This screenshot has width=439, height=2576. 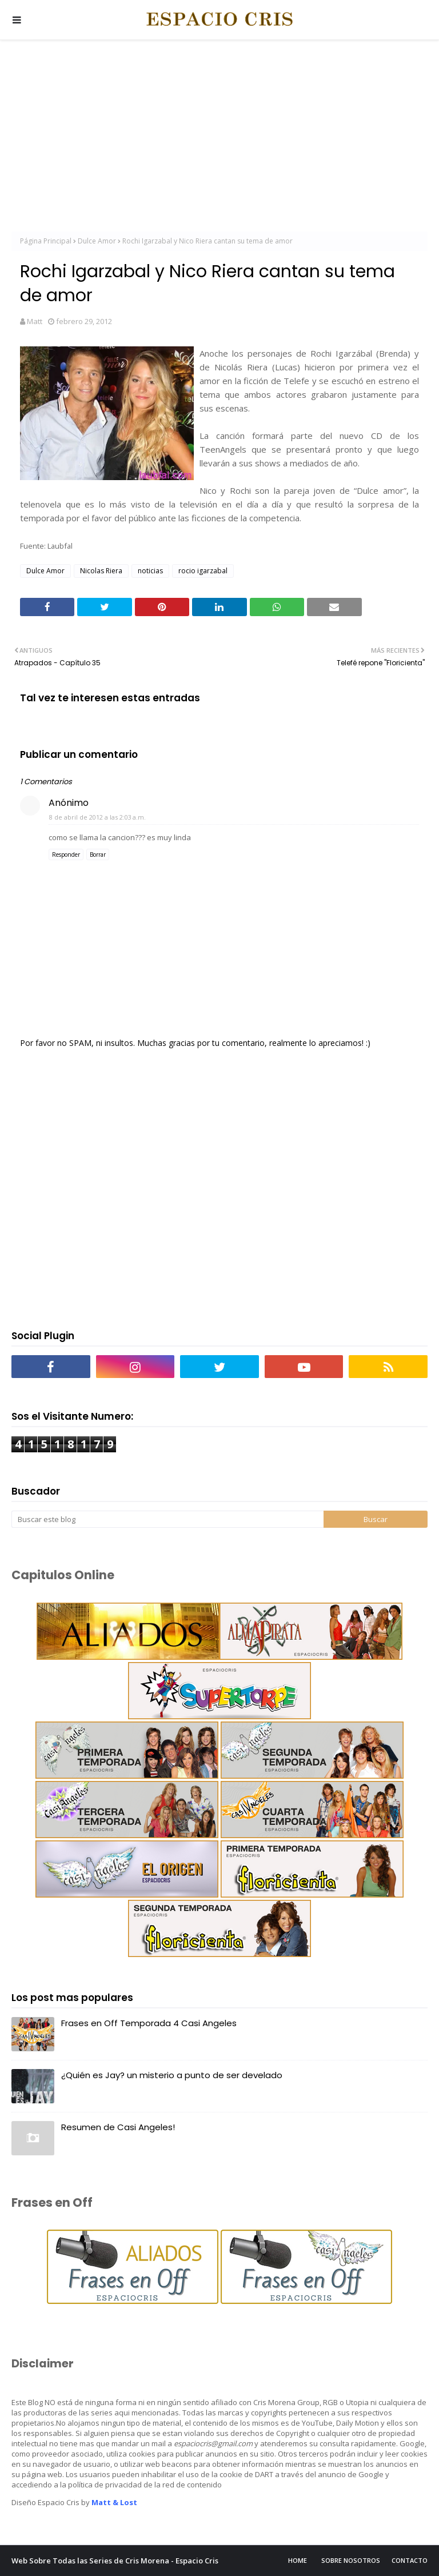 I want to click on [Buscar este blog], so click(x=167, y=1519).